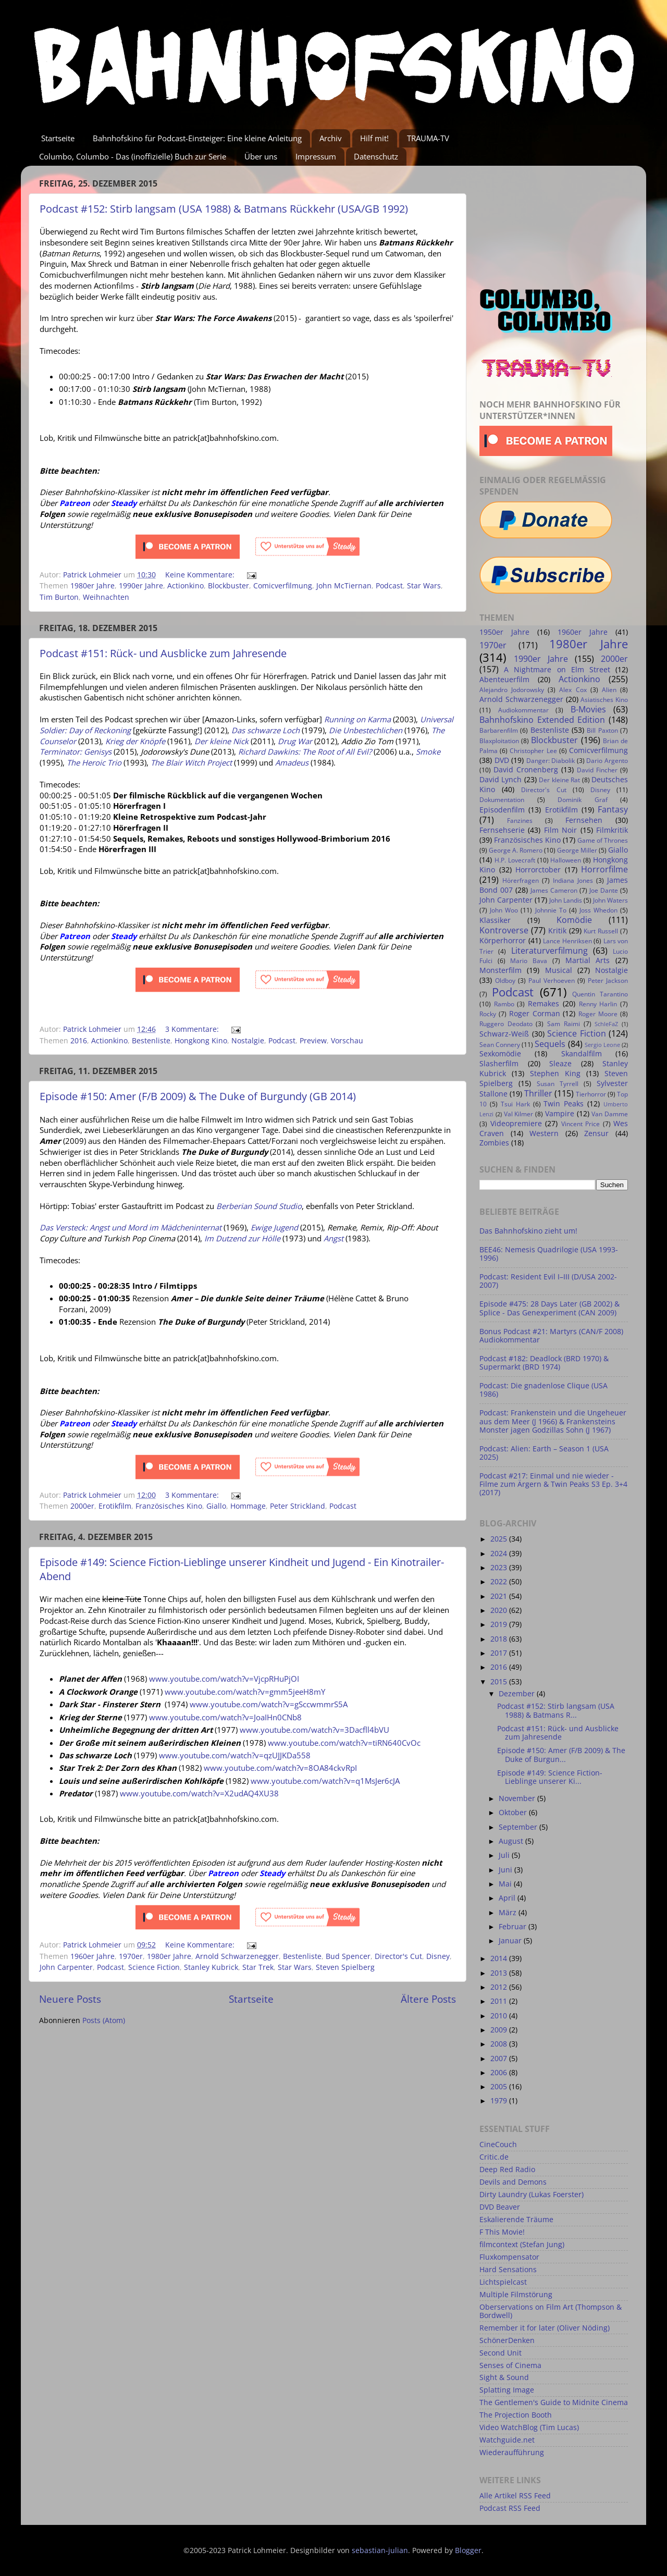 This screenshot has height=2576, width=667. What do you see at coordinates (550, 2311) in the screenshot?
I see `Oberservations on Film Art (Thompson & Bordwell)` at bounding box center [550, 2311].